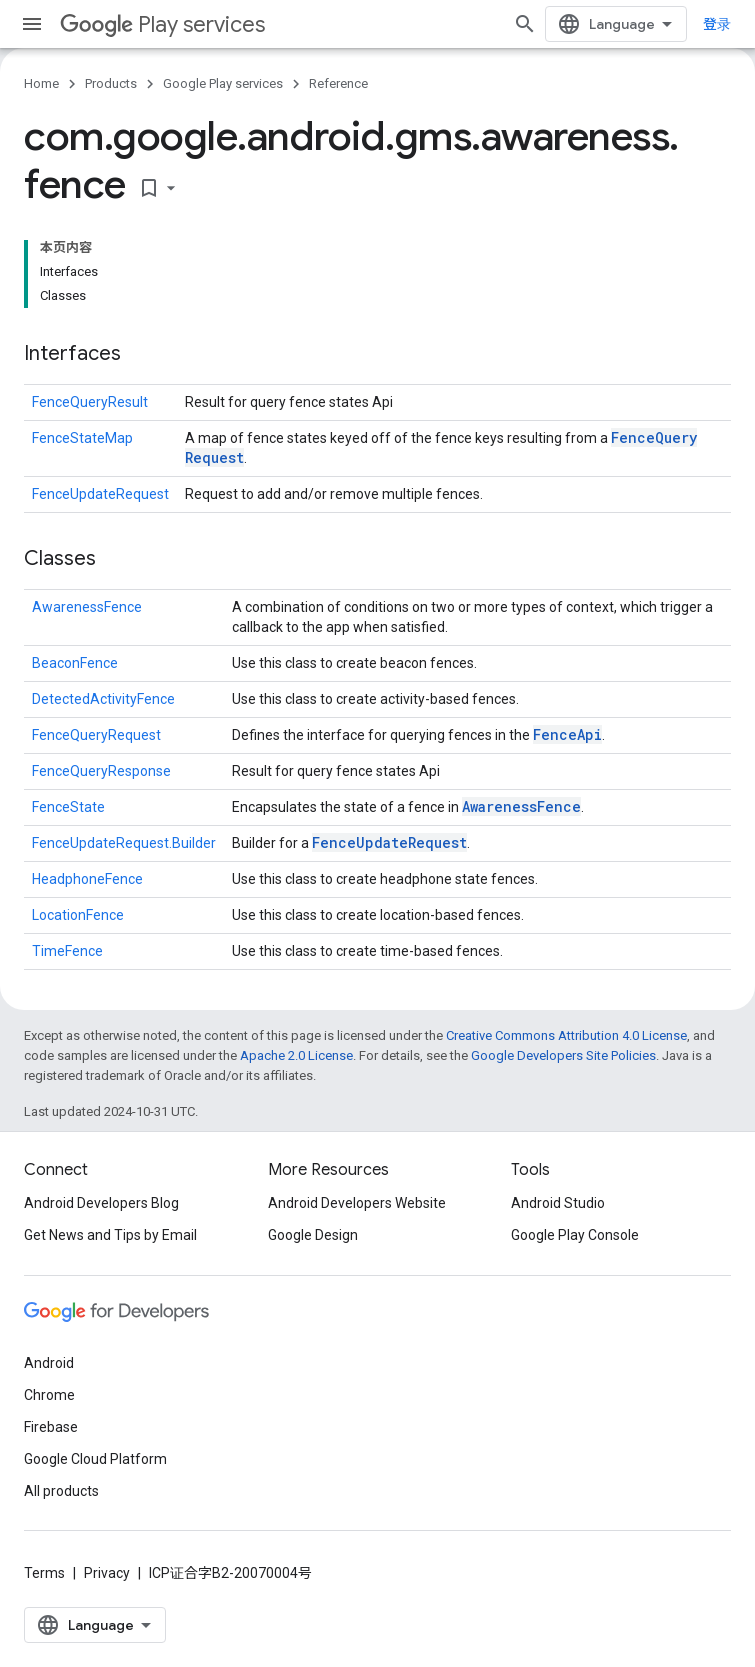  What do you see at coordinates (100, 494) in the screenshot?
I see `FenceUpdateRequest` at bounding box center [100, 494].